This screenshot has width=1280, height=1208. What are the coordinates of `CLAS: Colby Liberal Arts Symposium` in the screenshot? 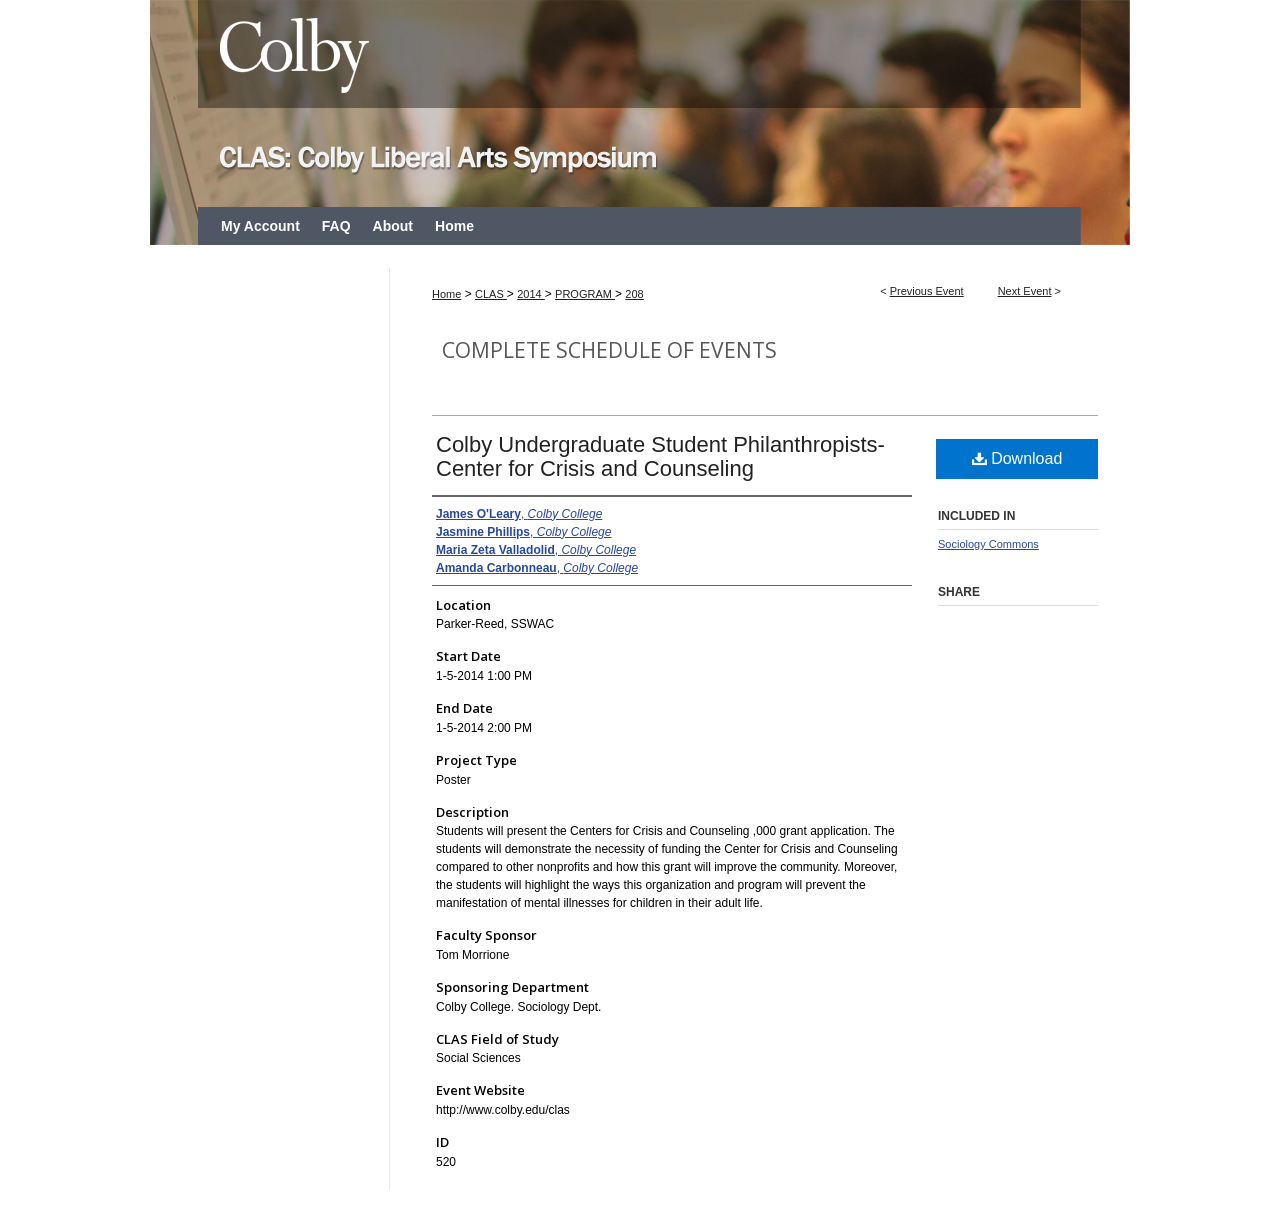 It's located at (640, 103).